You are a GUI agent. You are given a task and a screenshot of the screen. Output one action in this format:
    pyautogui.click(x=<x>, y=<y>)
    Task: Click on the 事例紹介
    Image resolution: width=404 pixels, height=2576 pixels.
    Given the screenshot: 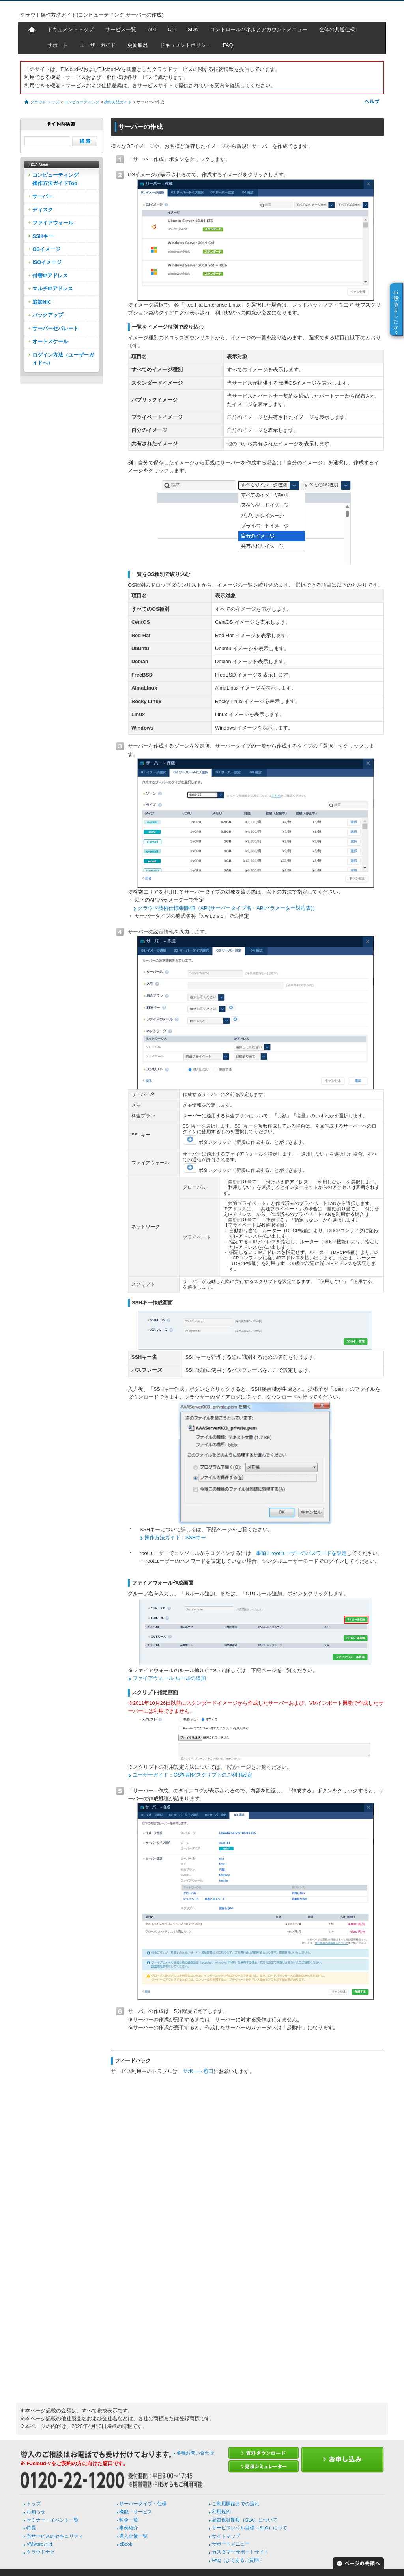 What is the action you would take?
    pyautogui.click(x=128, y=2527)
    